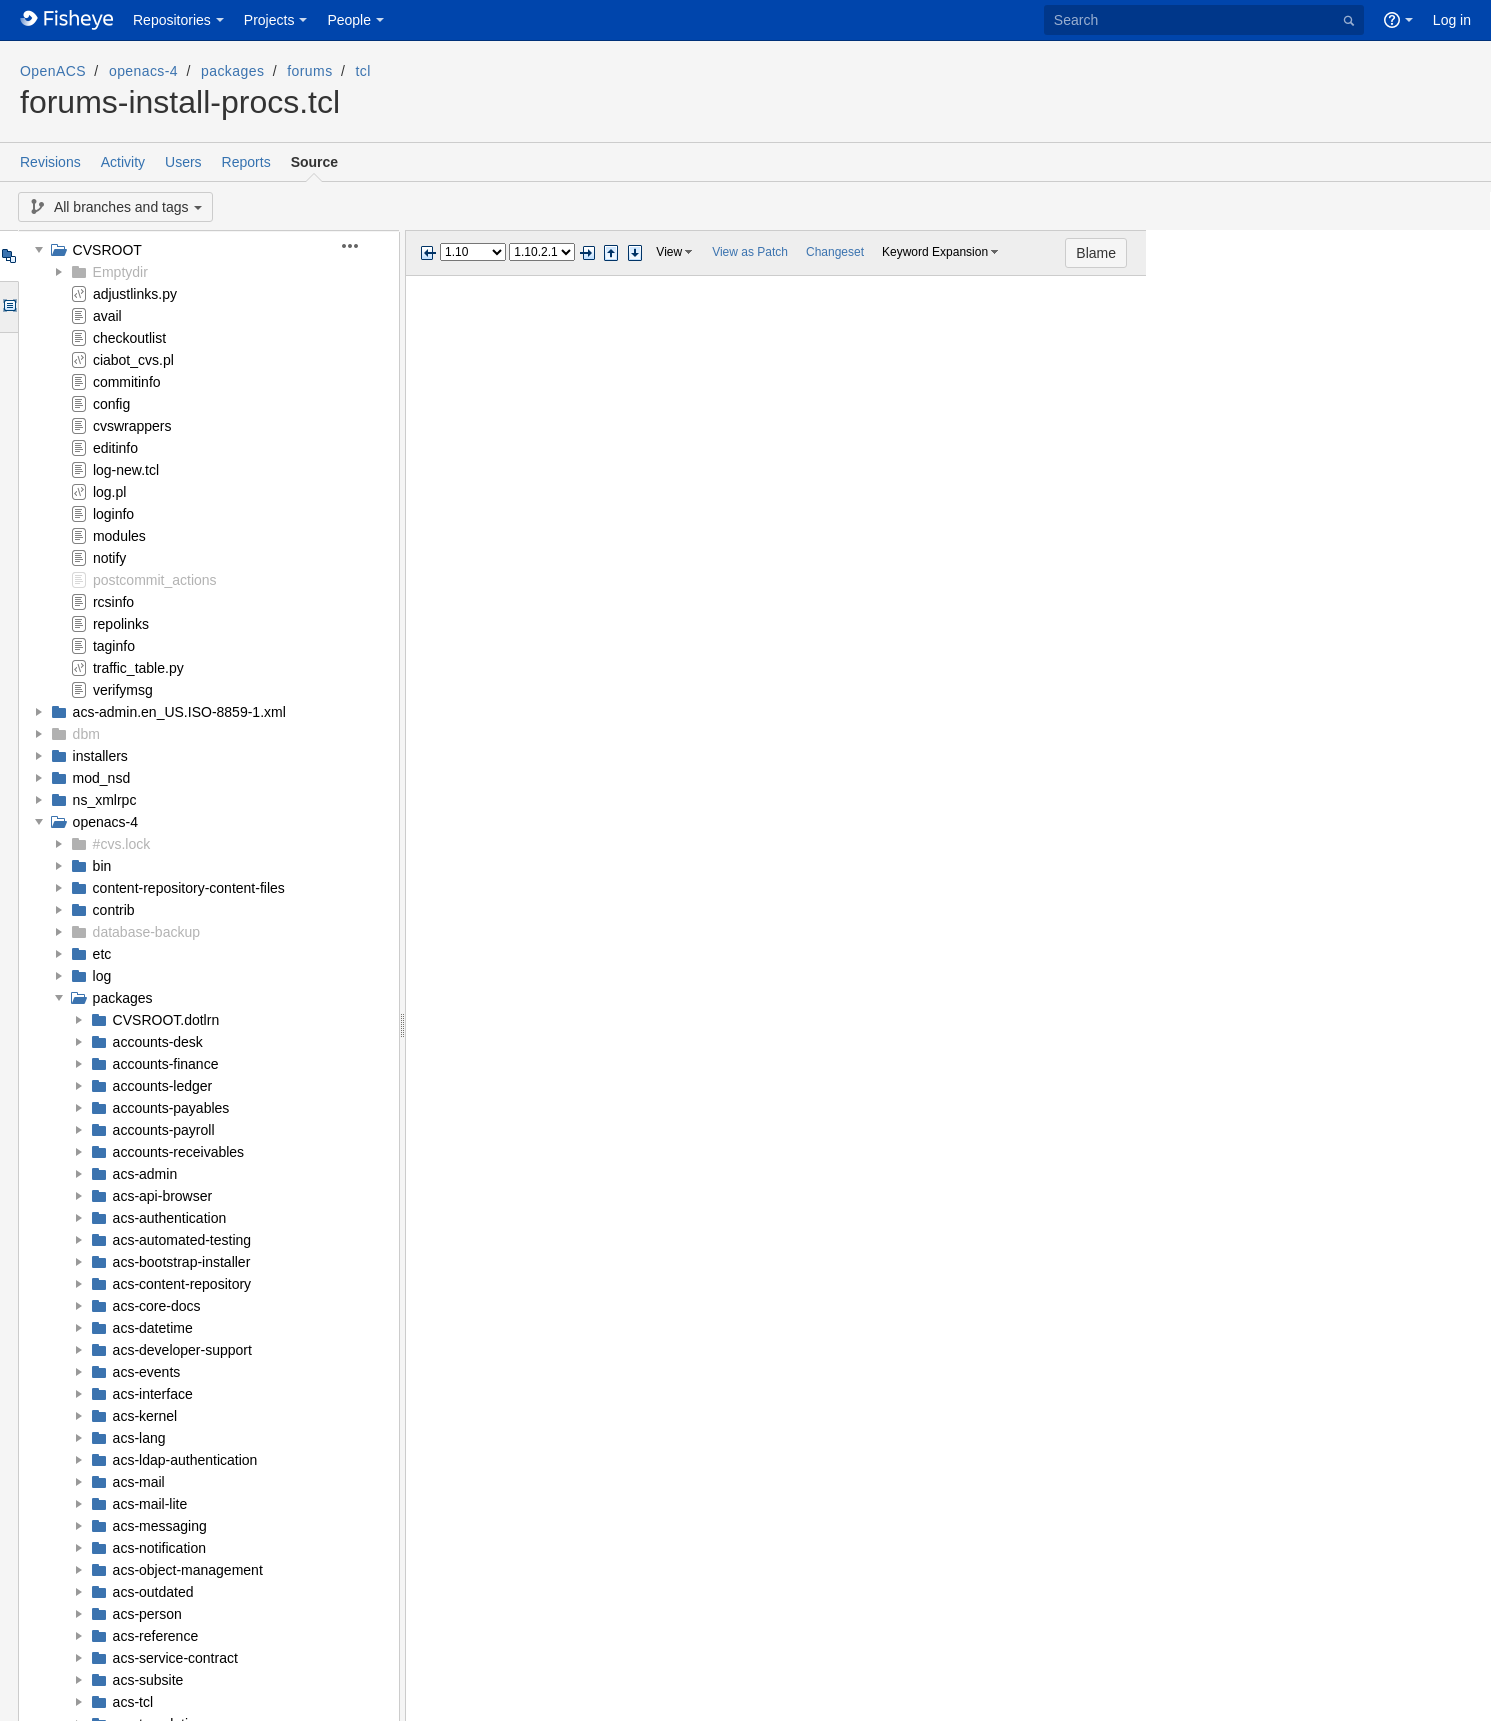 The image size is (1491, 1721). I want to click on ciabot_cvs.pl, so click(133, 360).